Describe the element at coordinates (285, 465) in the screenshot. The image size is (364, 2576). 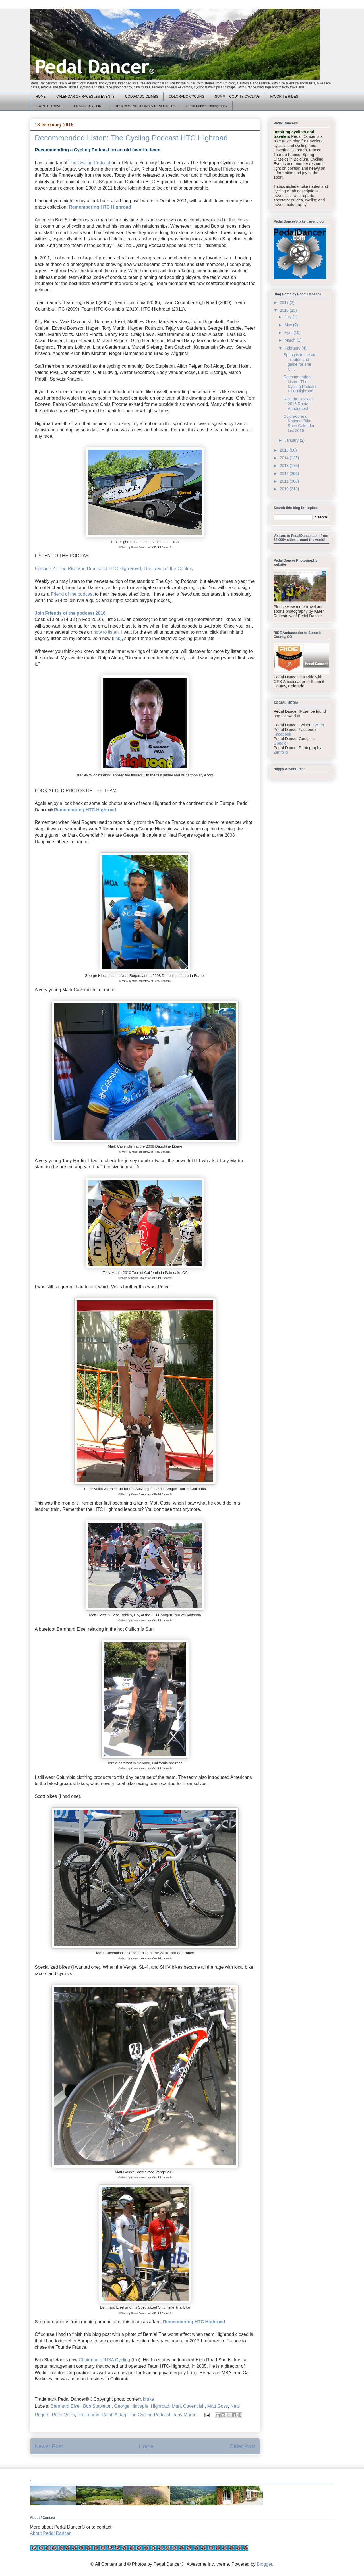
I see `2013` at that location.